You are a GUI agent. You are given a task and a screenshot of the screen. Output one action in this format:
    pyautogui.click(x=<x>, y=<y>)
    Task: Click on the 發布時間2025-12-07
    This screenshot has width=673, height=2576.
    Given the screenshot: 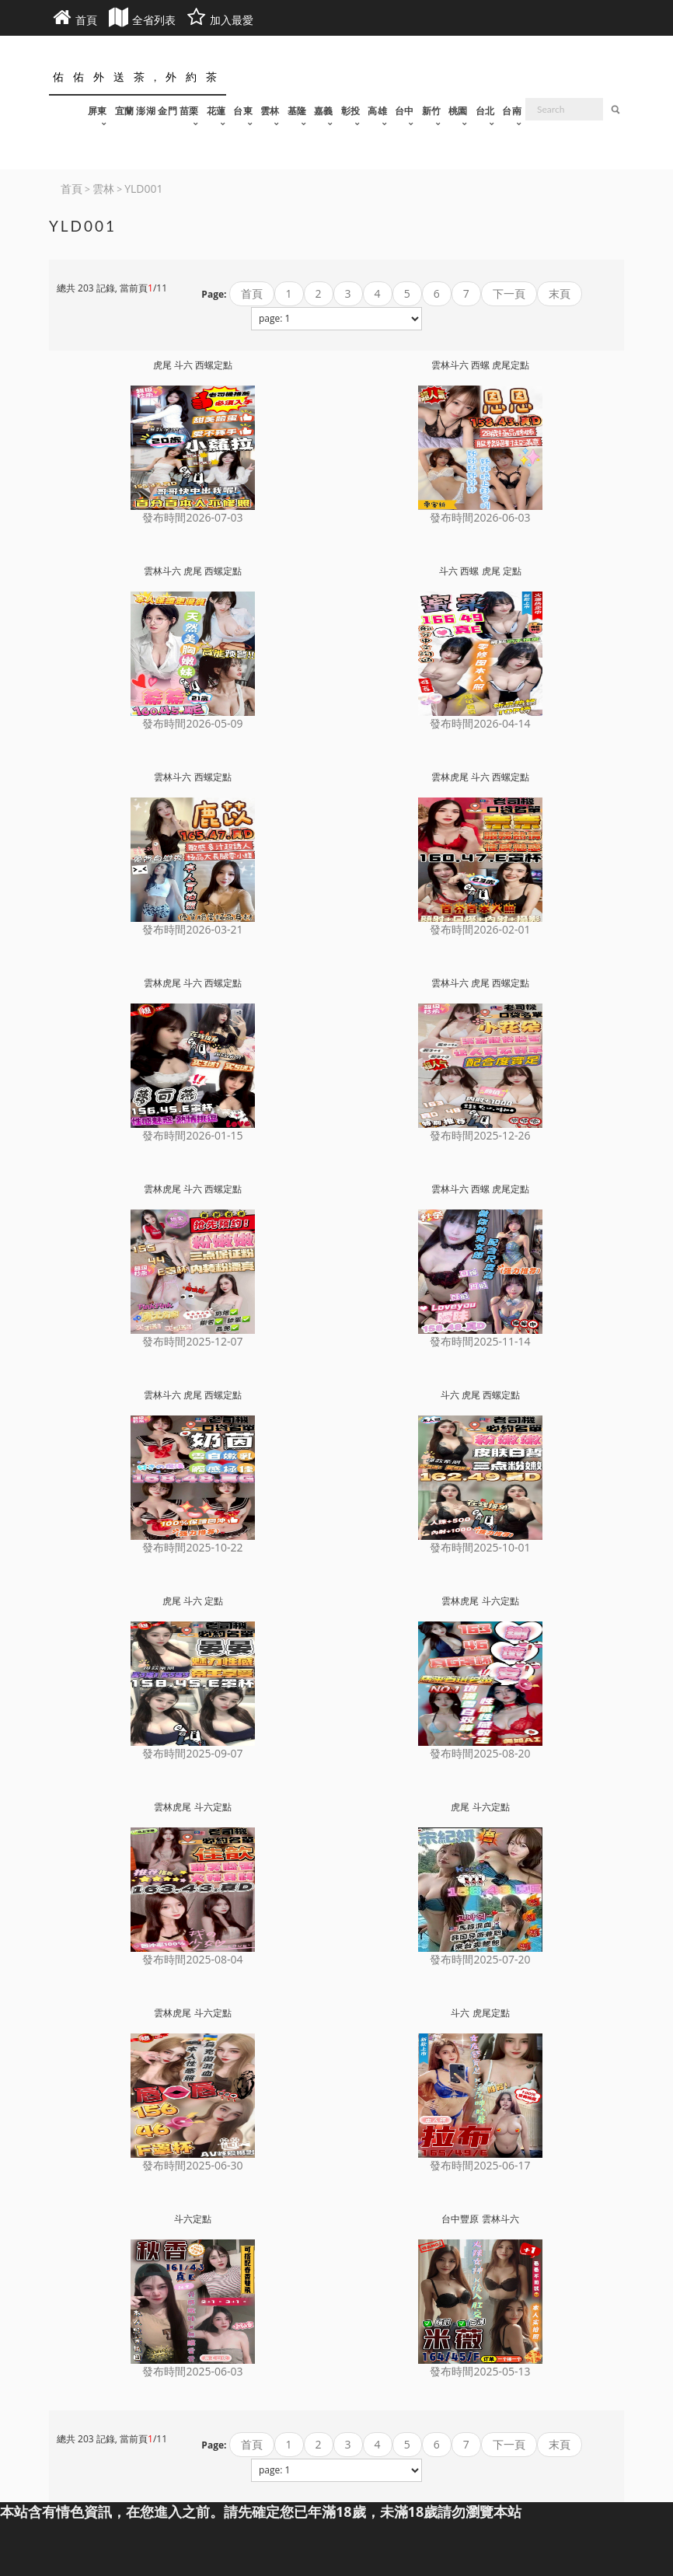 What is the action you would take?
    pyautogui.click(x=192, y=1341)
    